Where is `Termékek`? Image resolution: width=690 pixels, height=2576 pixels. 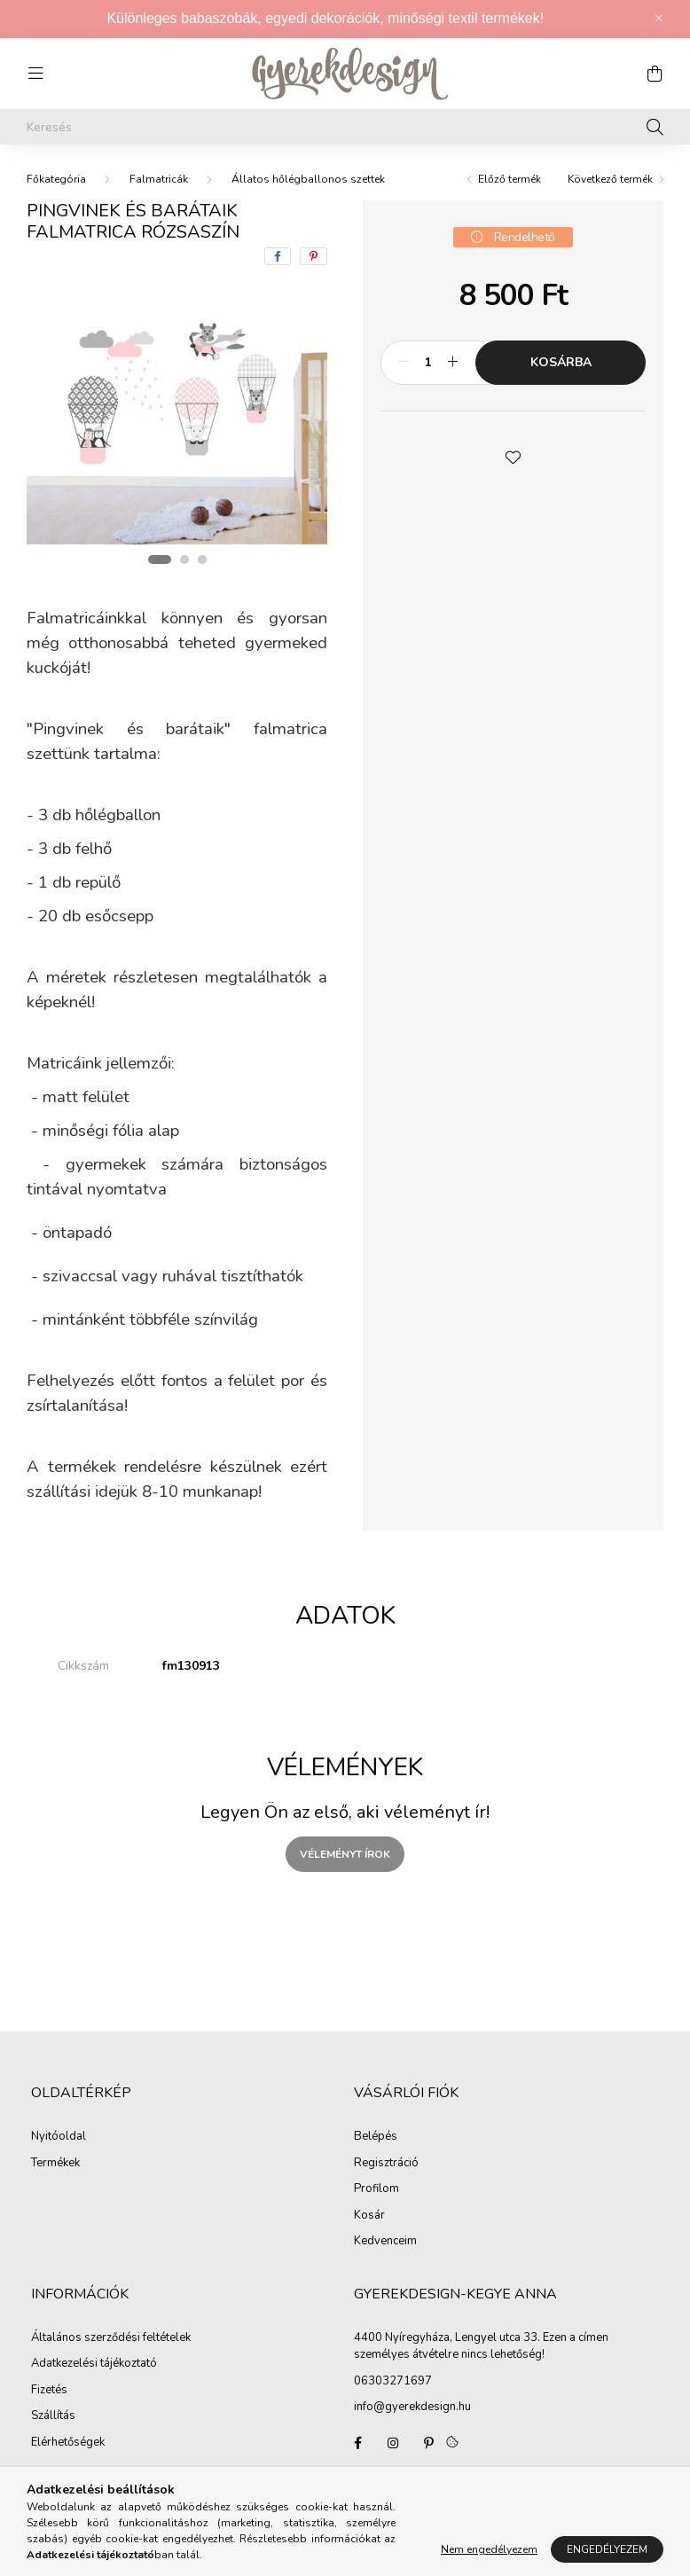
Termékek is located at coordinates (55, 2164).